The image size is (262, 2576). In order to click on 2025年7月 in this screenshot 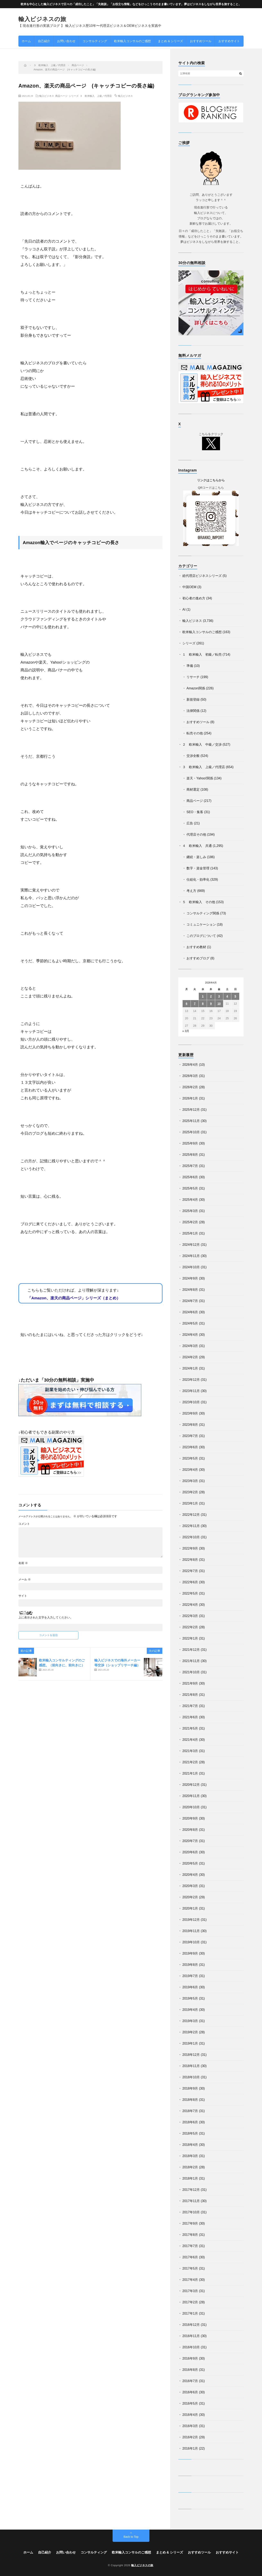, I will do `click(190, 1166)`.